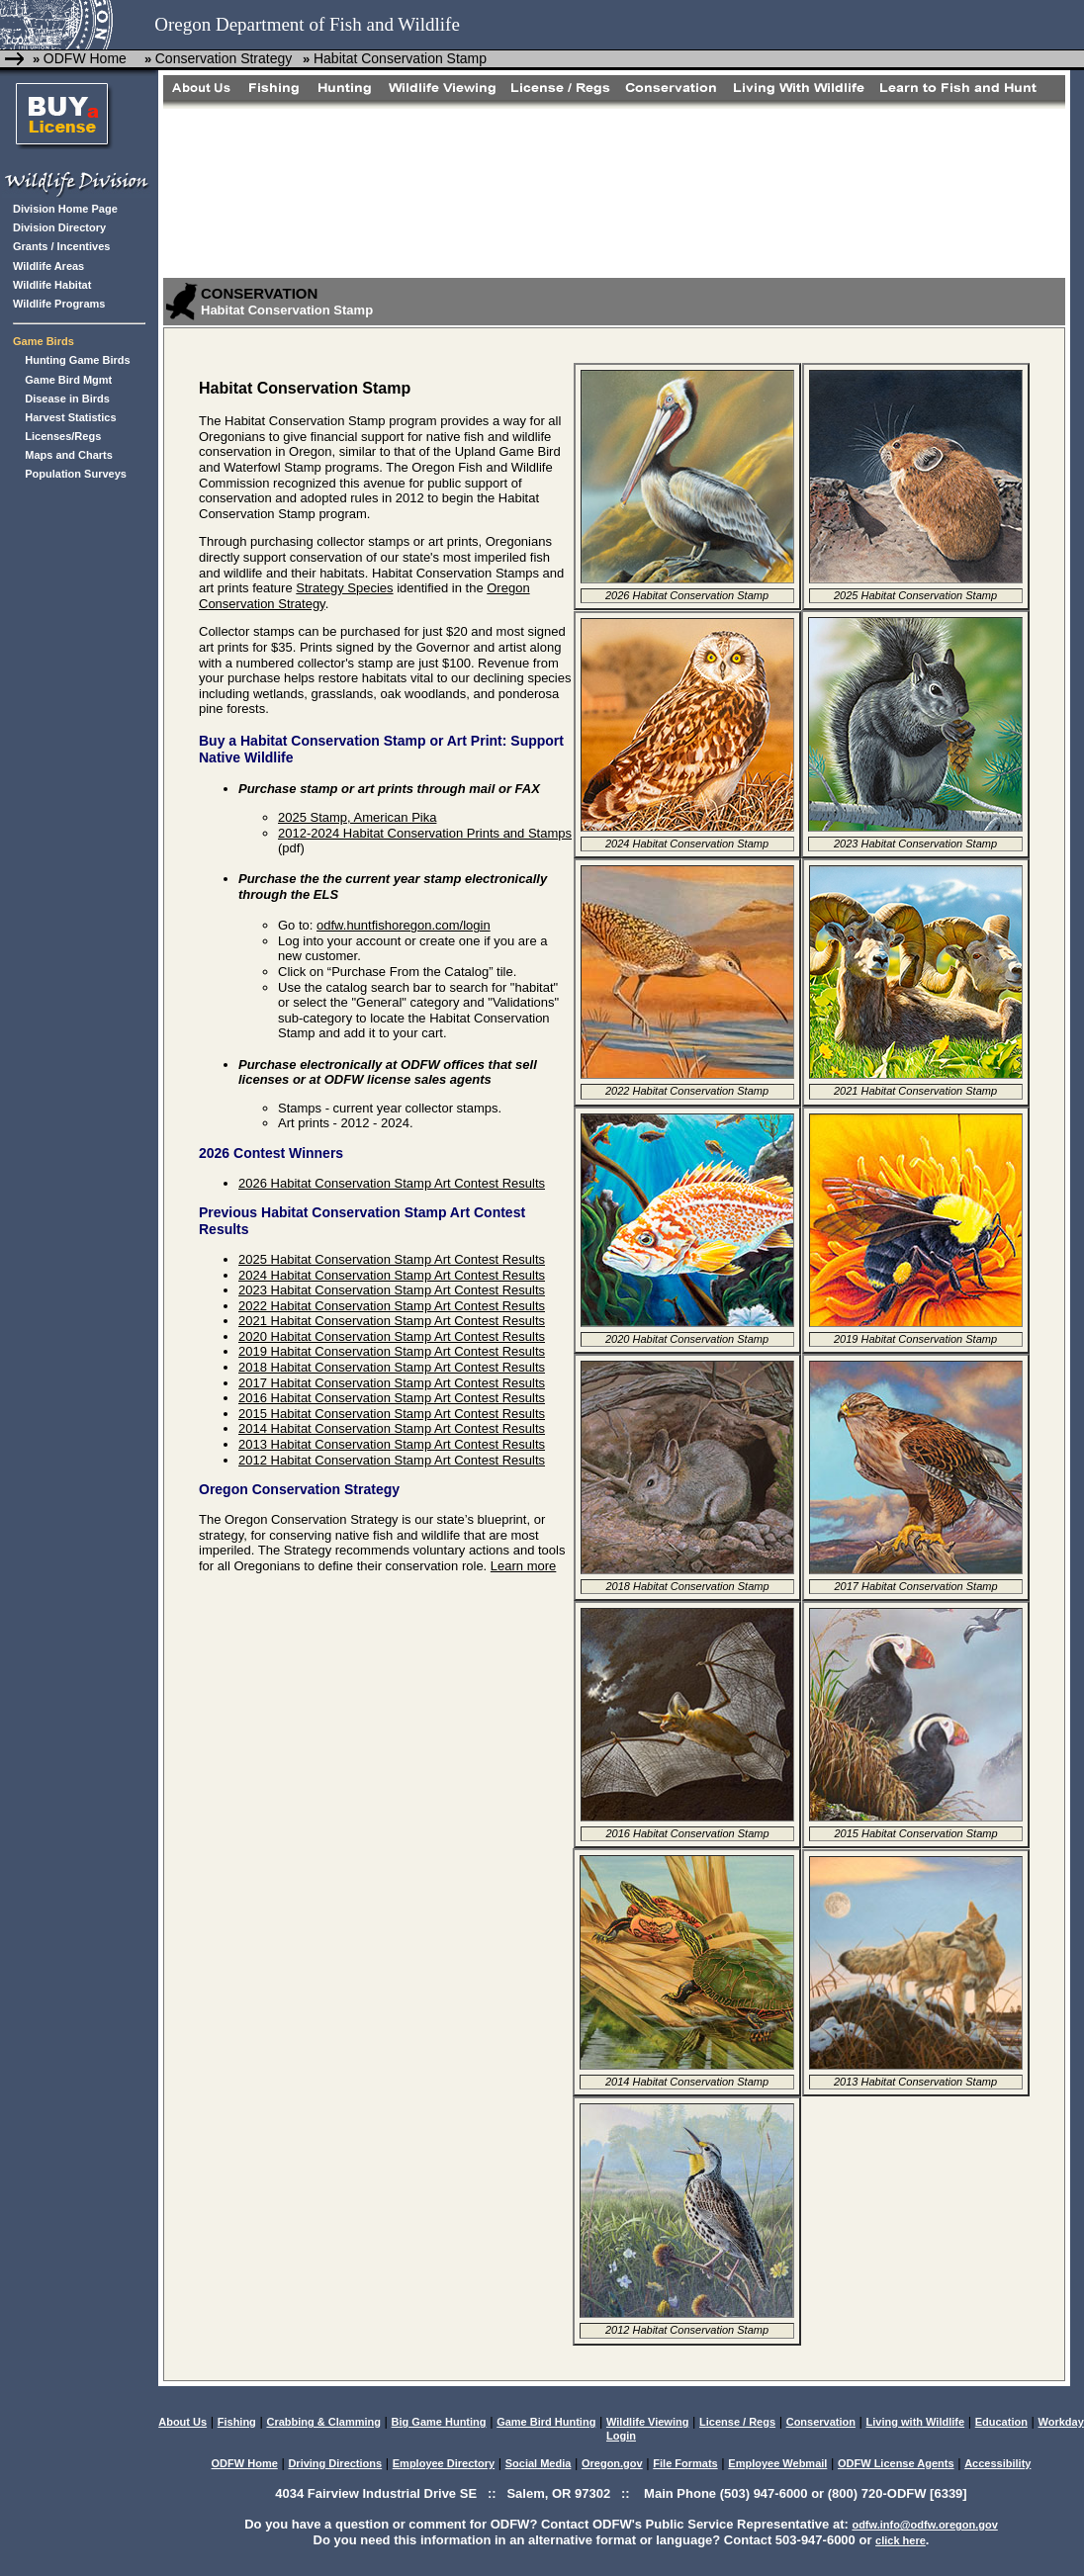 The height and width of the screenshot is (2576, 1084). Describe the element at coordinates (391, 1351) in the screenshot. I see `2019 Habitat Conservation Stamp Art Contest Results` at that location.